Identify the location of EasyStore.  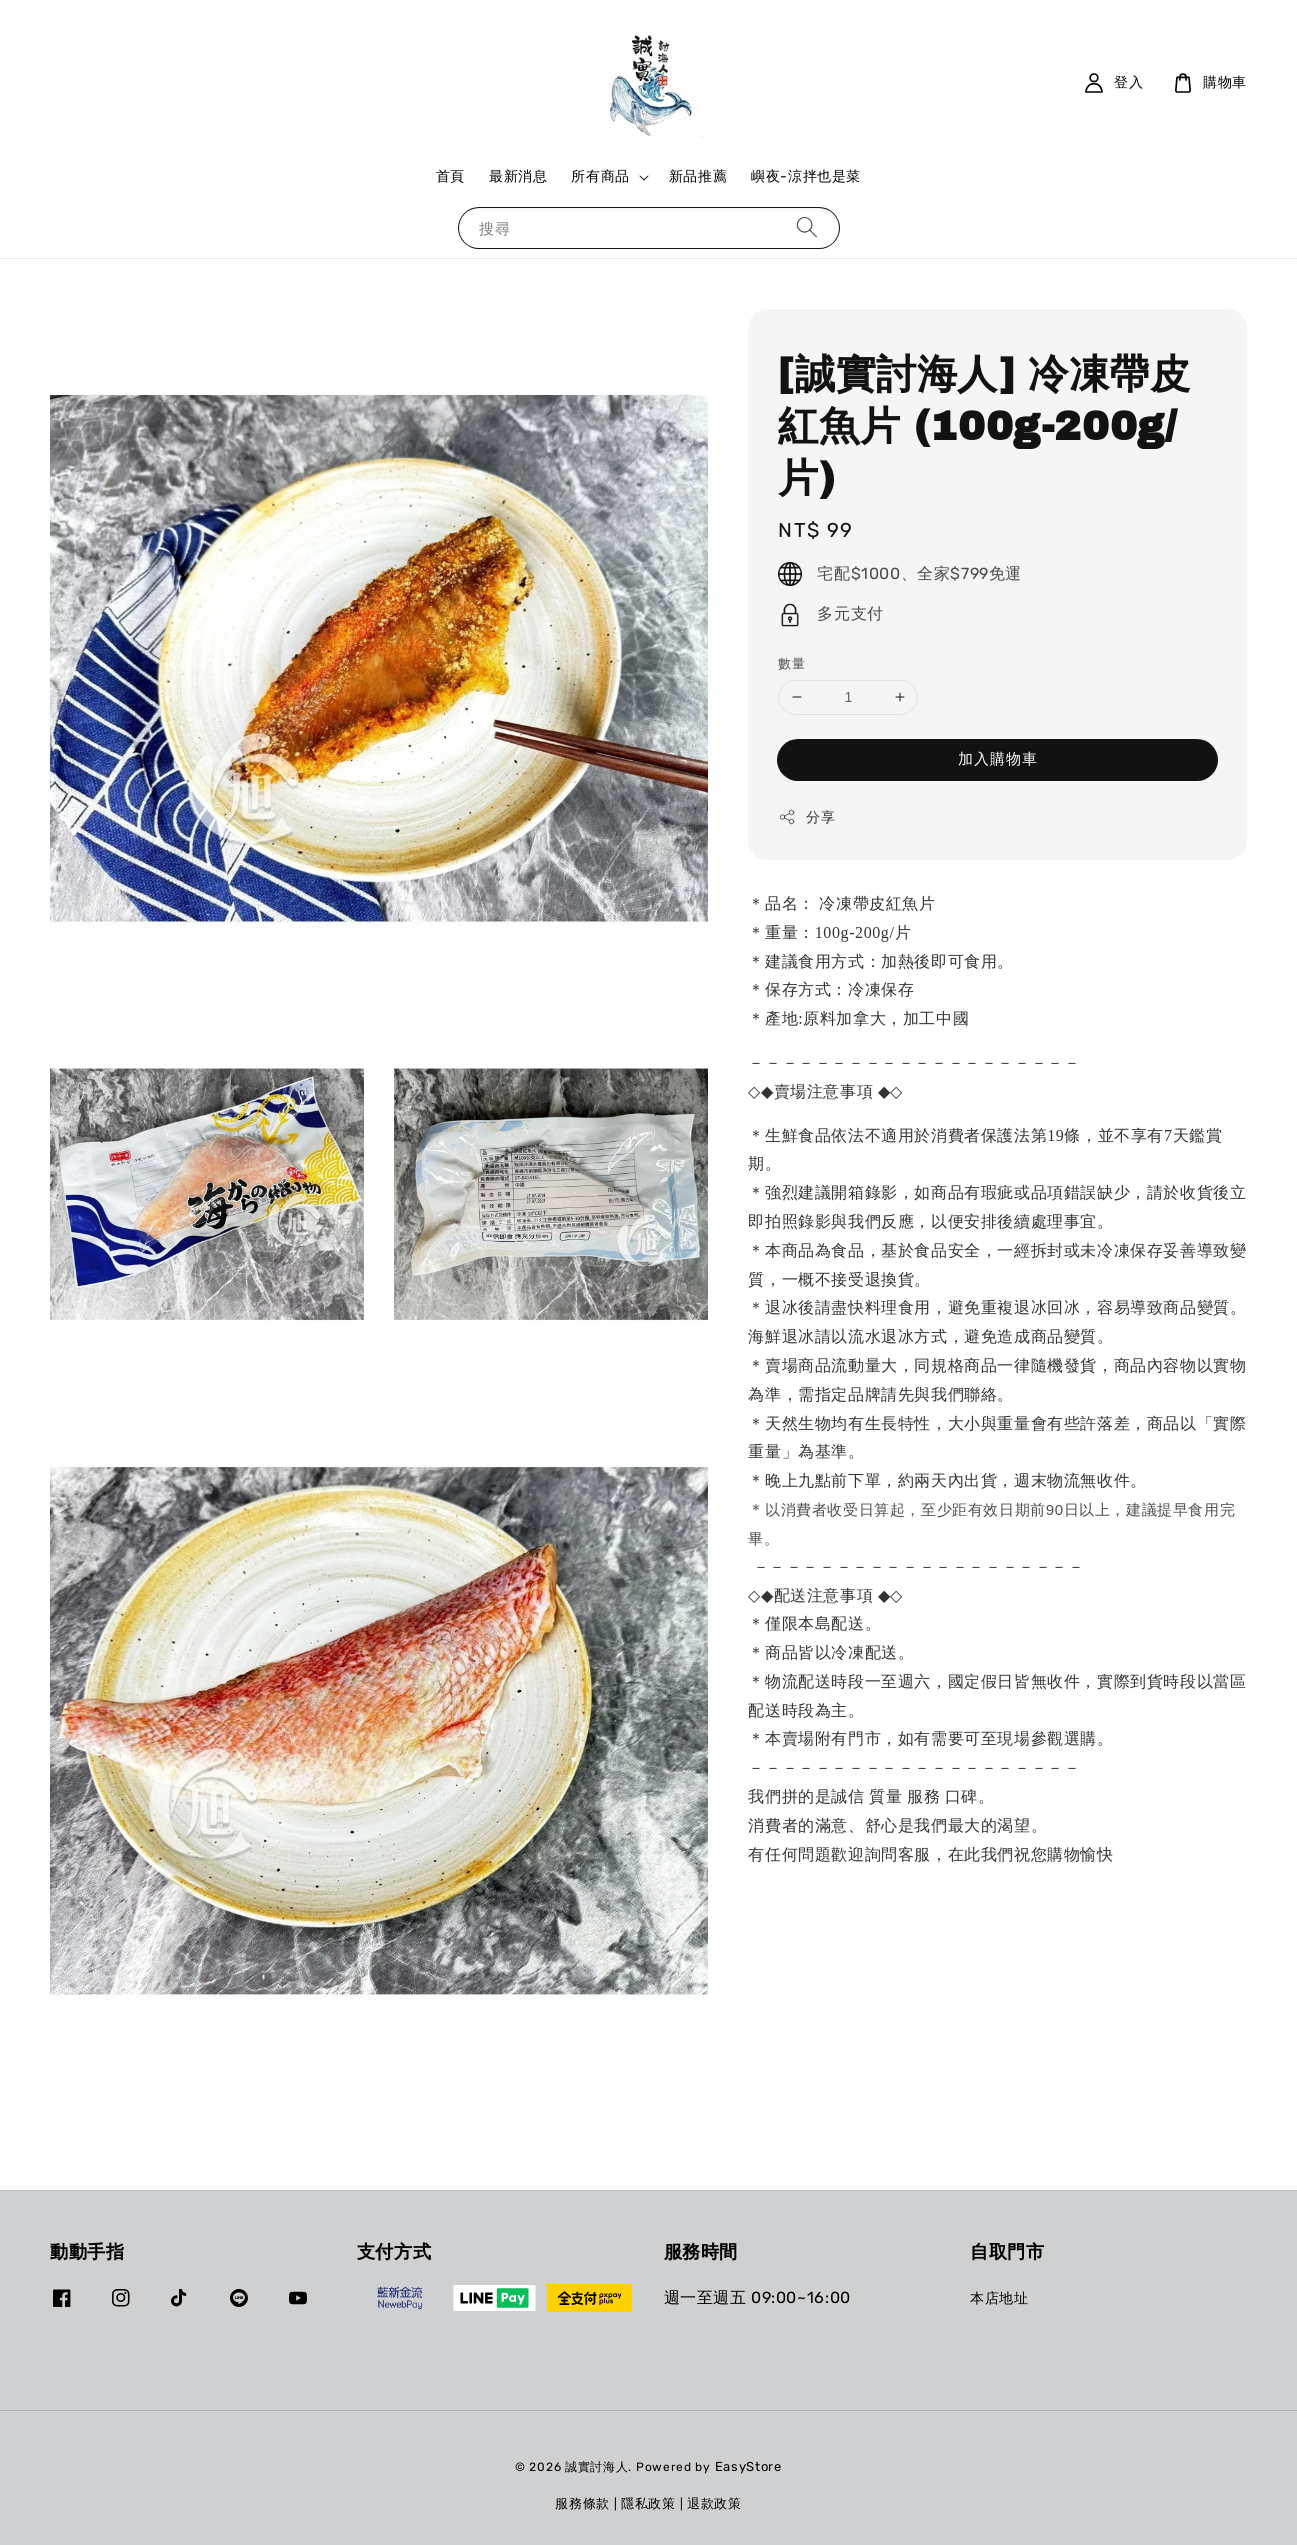
(748, 2466).